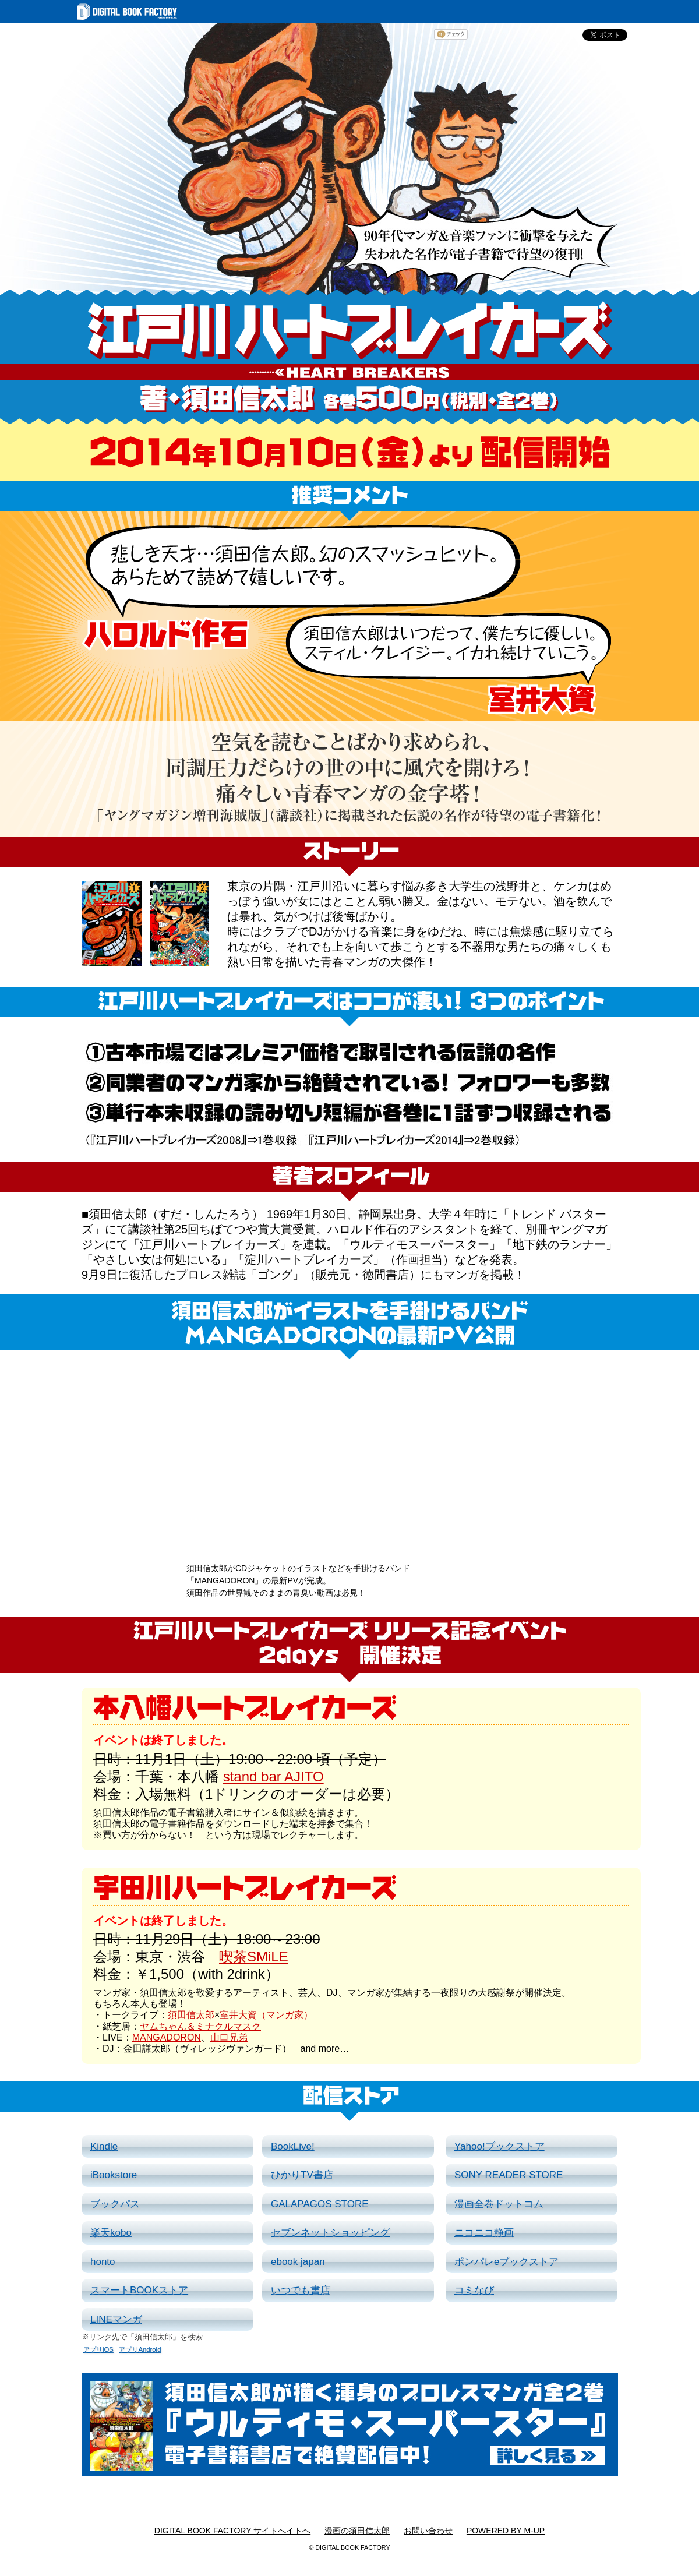  What do you see at coordinates (200, 2026) in the screenshot?
I see `ヤムちゃん＆ミナクルマスク` at bounding box center [200, 2026].